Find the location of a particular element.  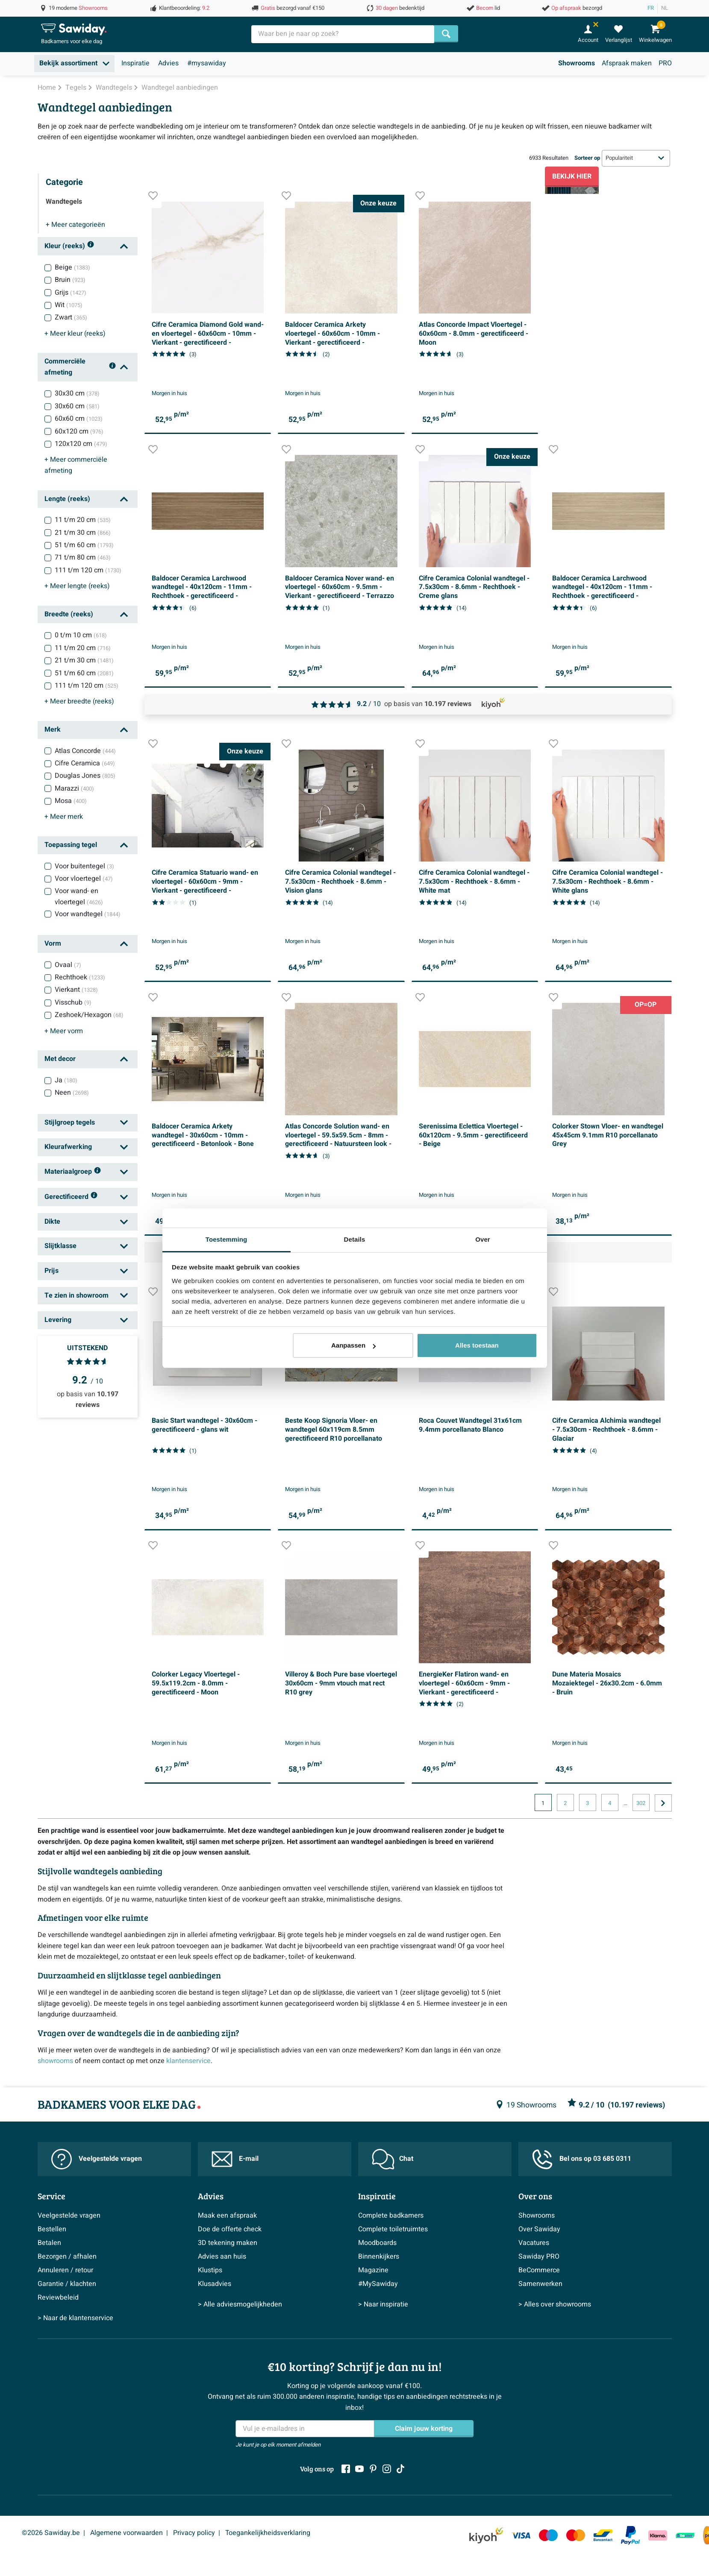

Toegankelijkheidsverklaring is located at coordinates (267, 2533).